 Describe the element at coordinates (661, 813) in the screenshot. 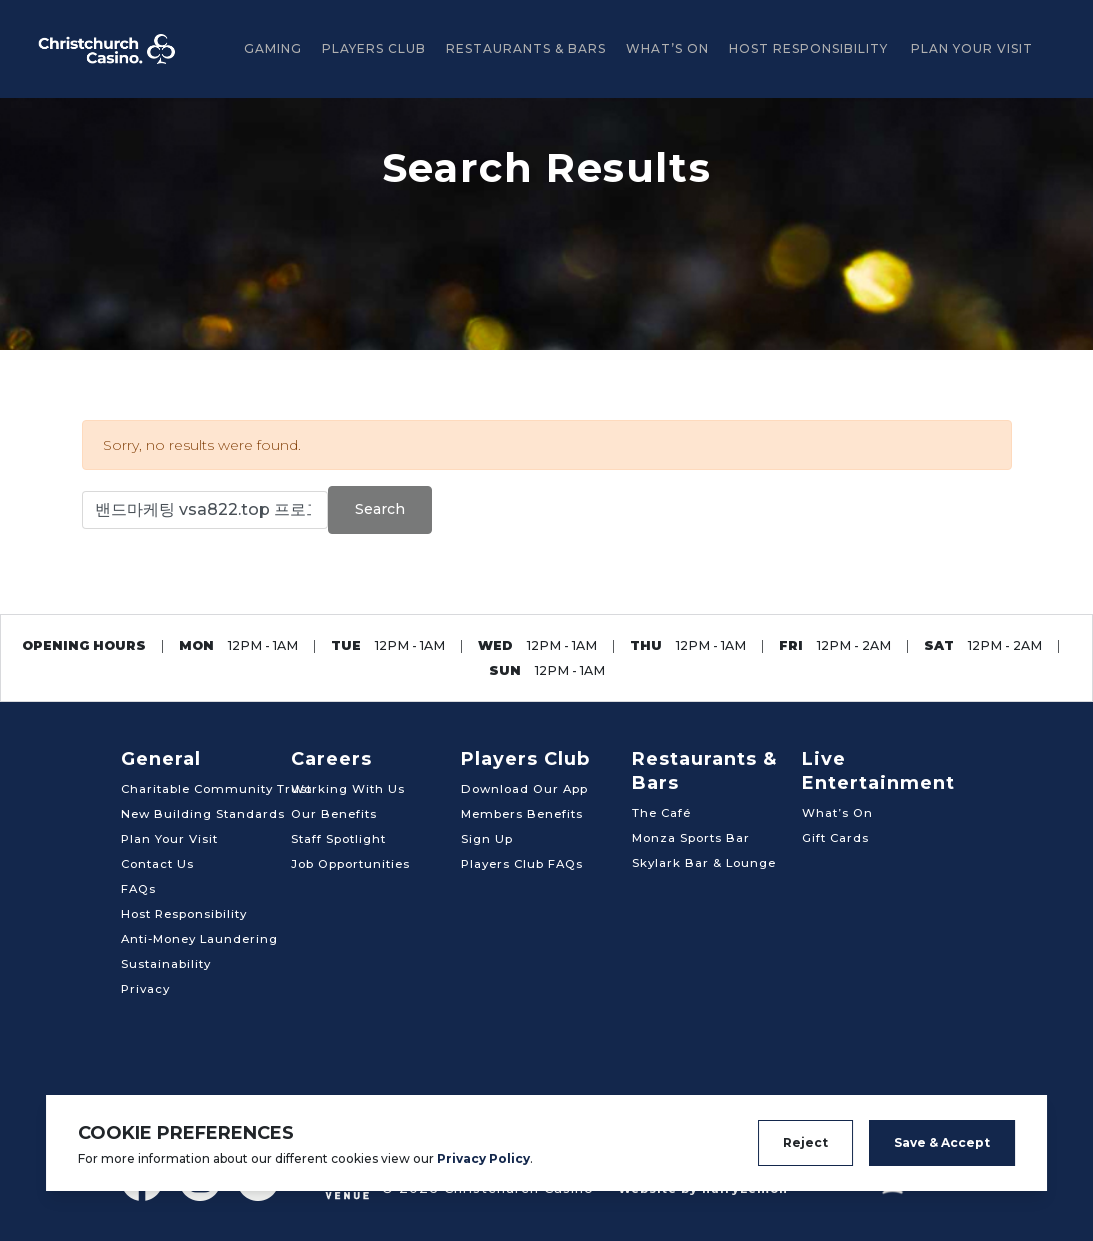

I see `The Café` at that location.